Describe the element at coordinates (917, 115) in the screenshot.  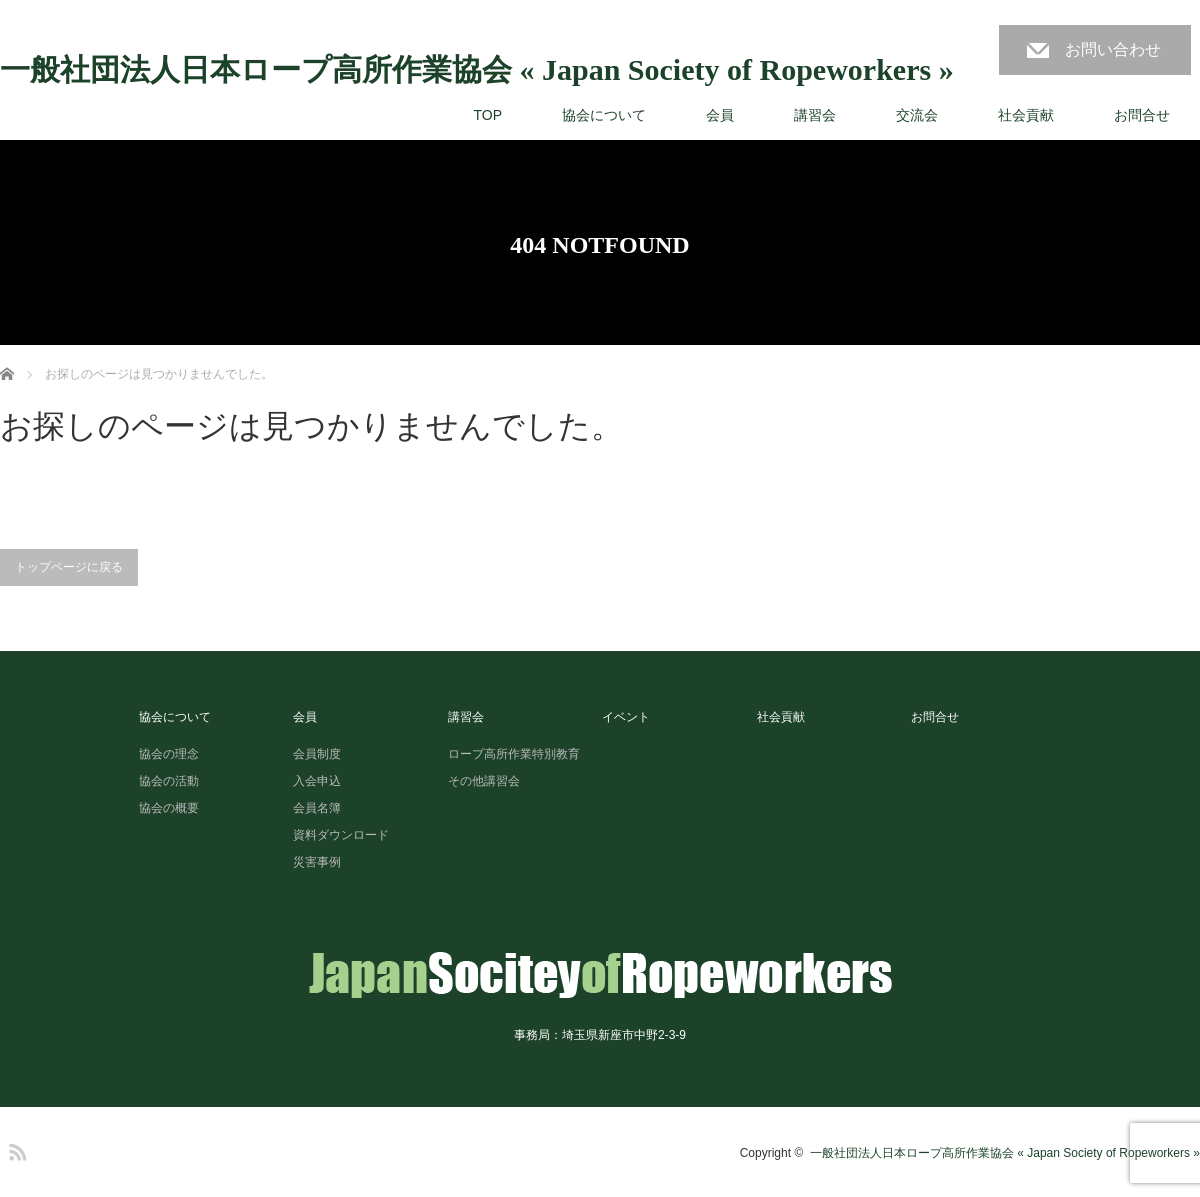
I see `交流会` at that location.